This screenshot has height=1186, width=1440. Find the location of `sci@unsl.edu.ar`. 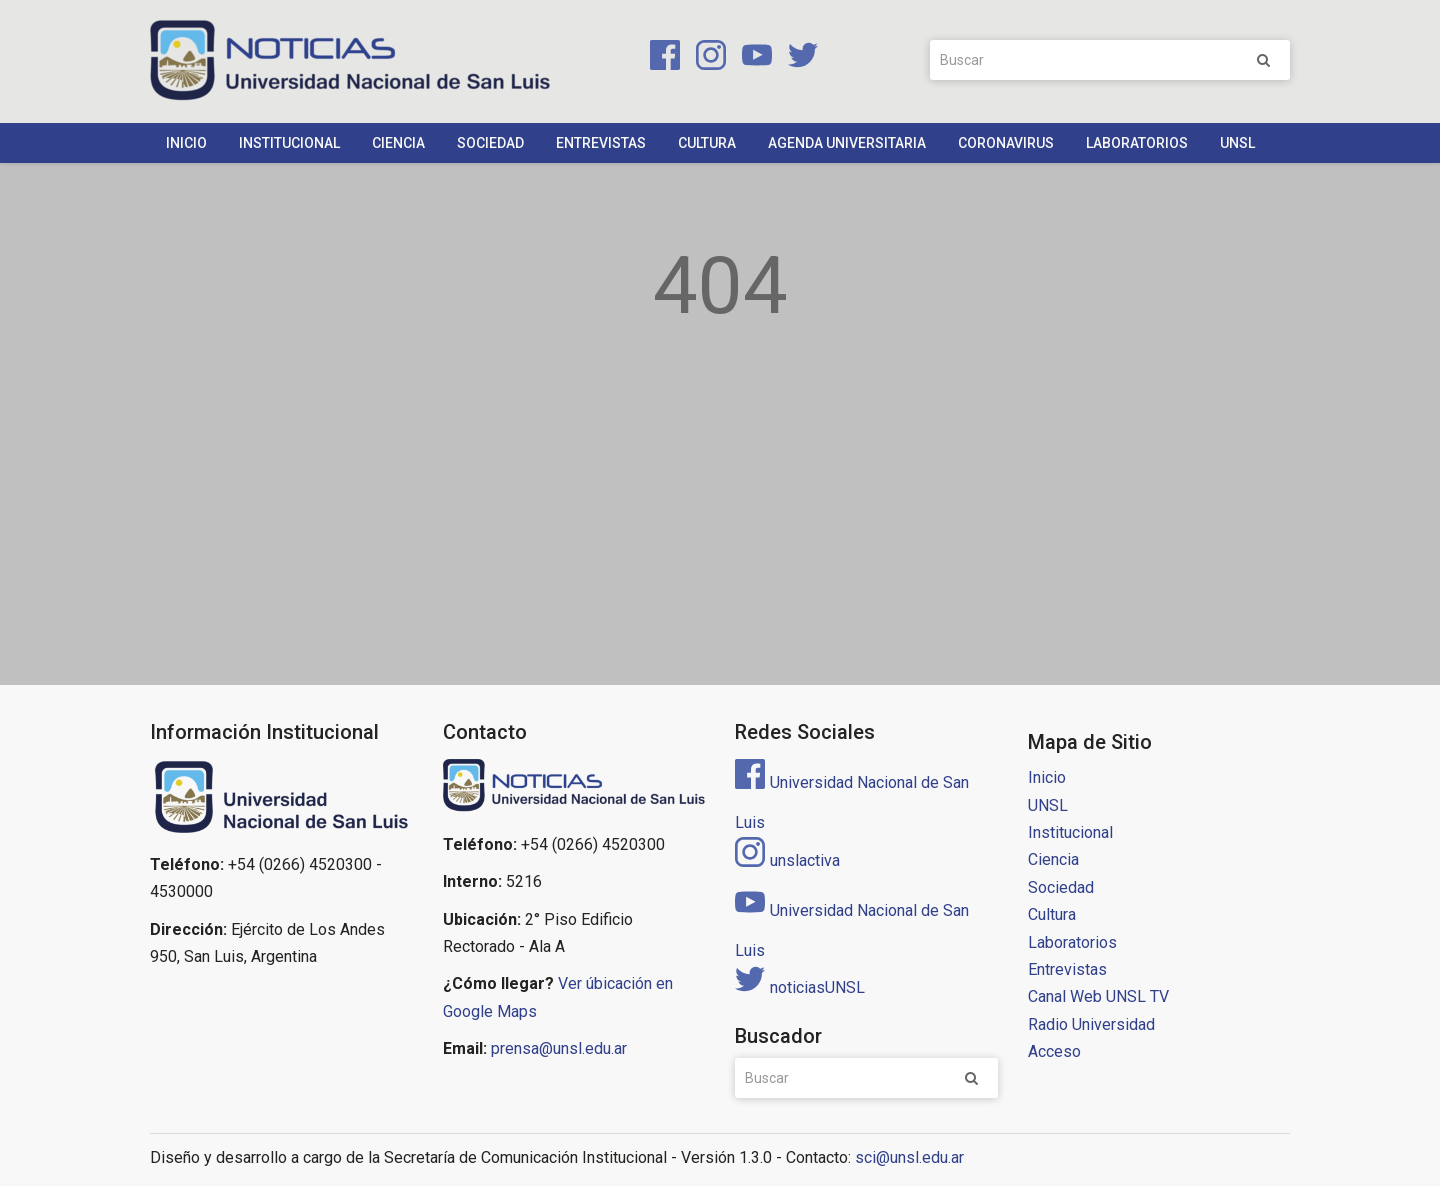

sci@unsl.edu.ar is located at coordinates (909, 1157).